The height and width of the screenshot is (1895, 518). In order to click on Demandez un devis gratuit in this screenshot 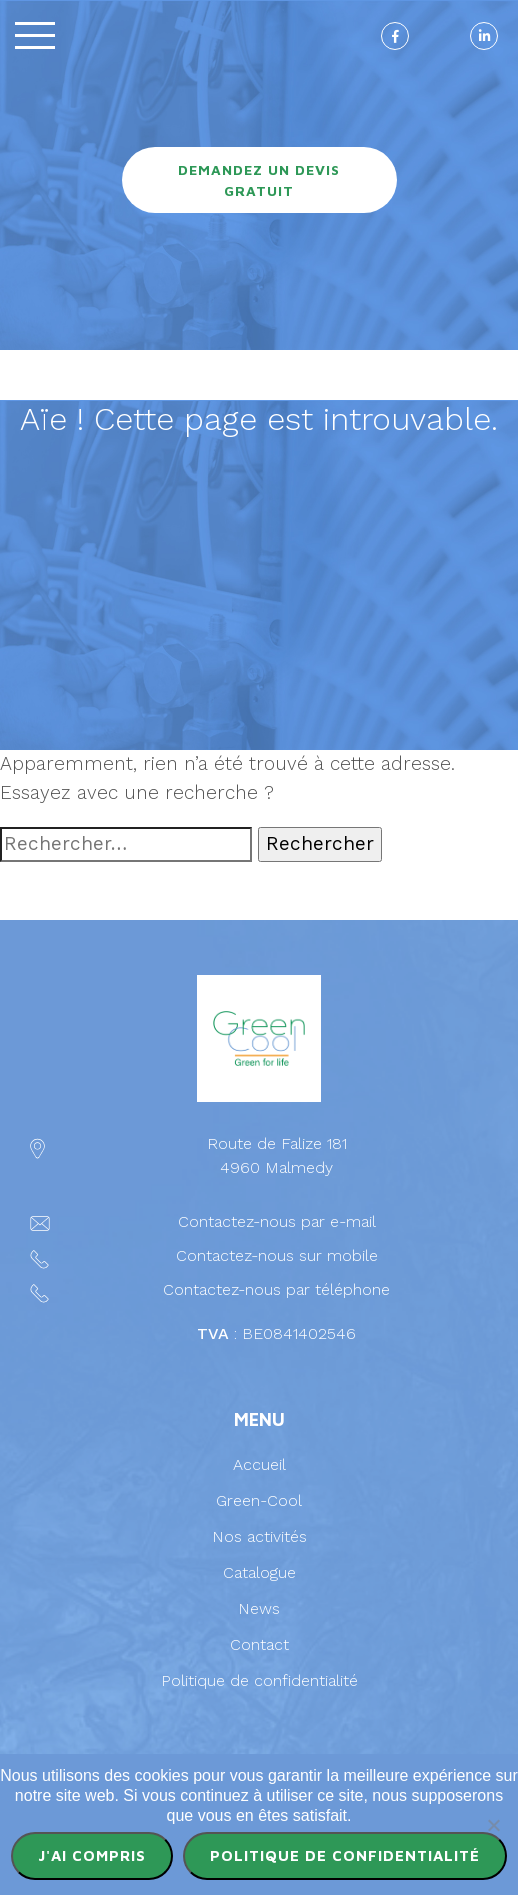, I will do `click(259, 180)`.